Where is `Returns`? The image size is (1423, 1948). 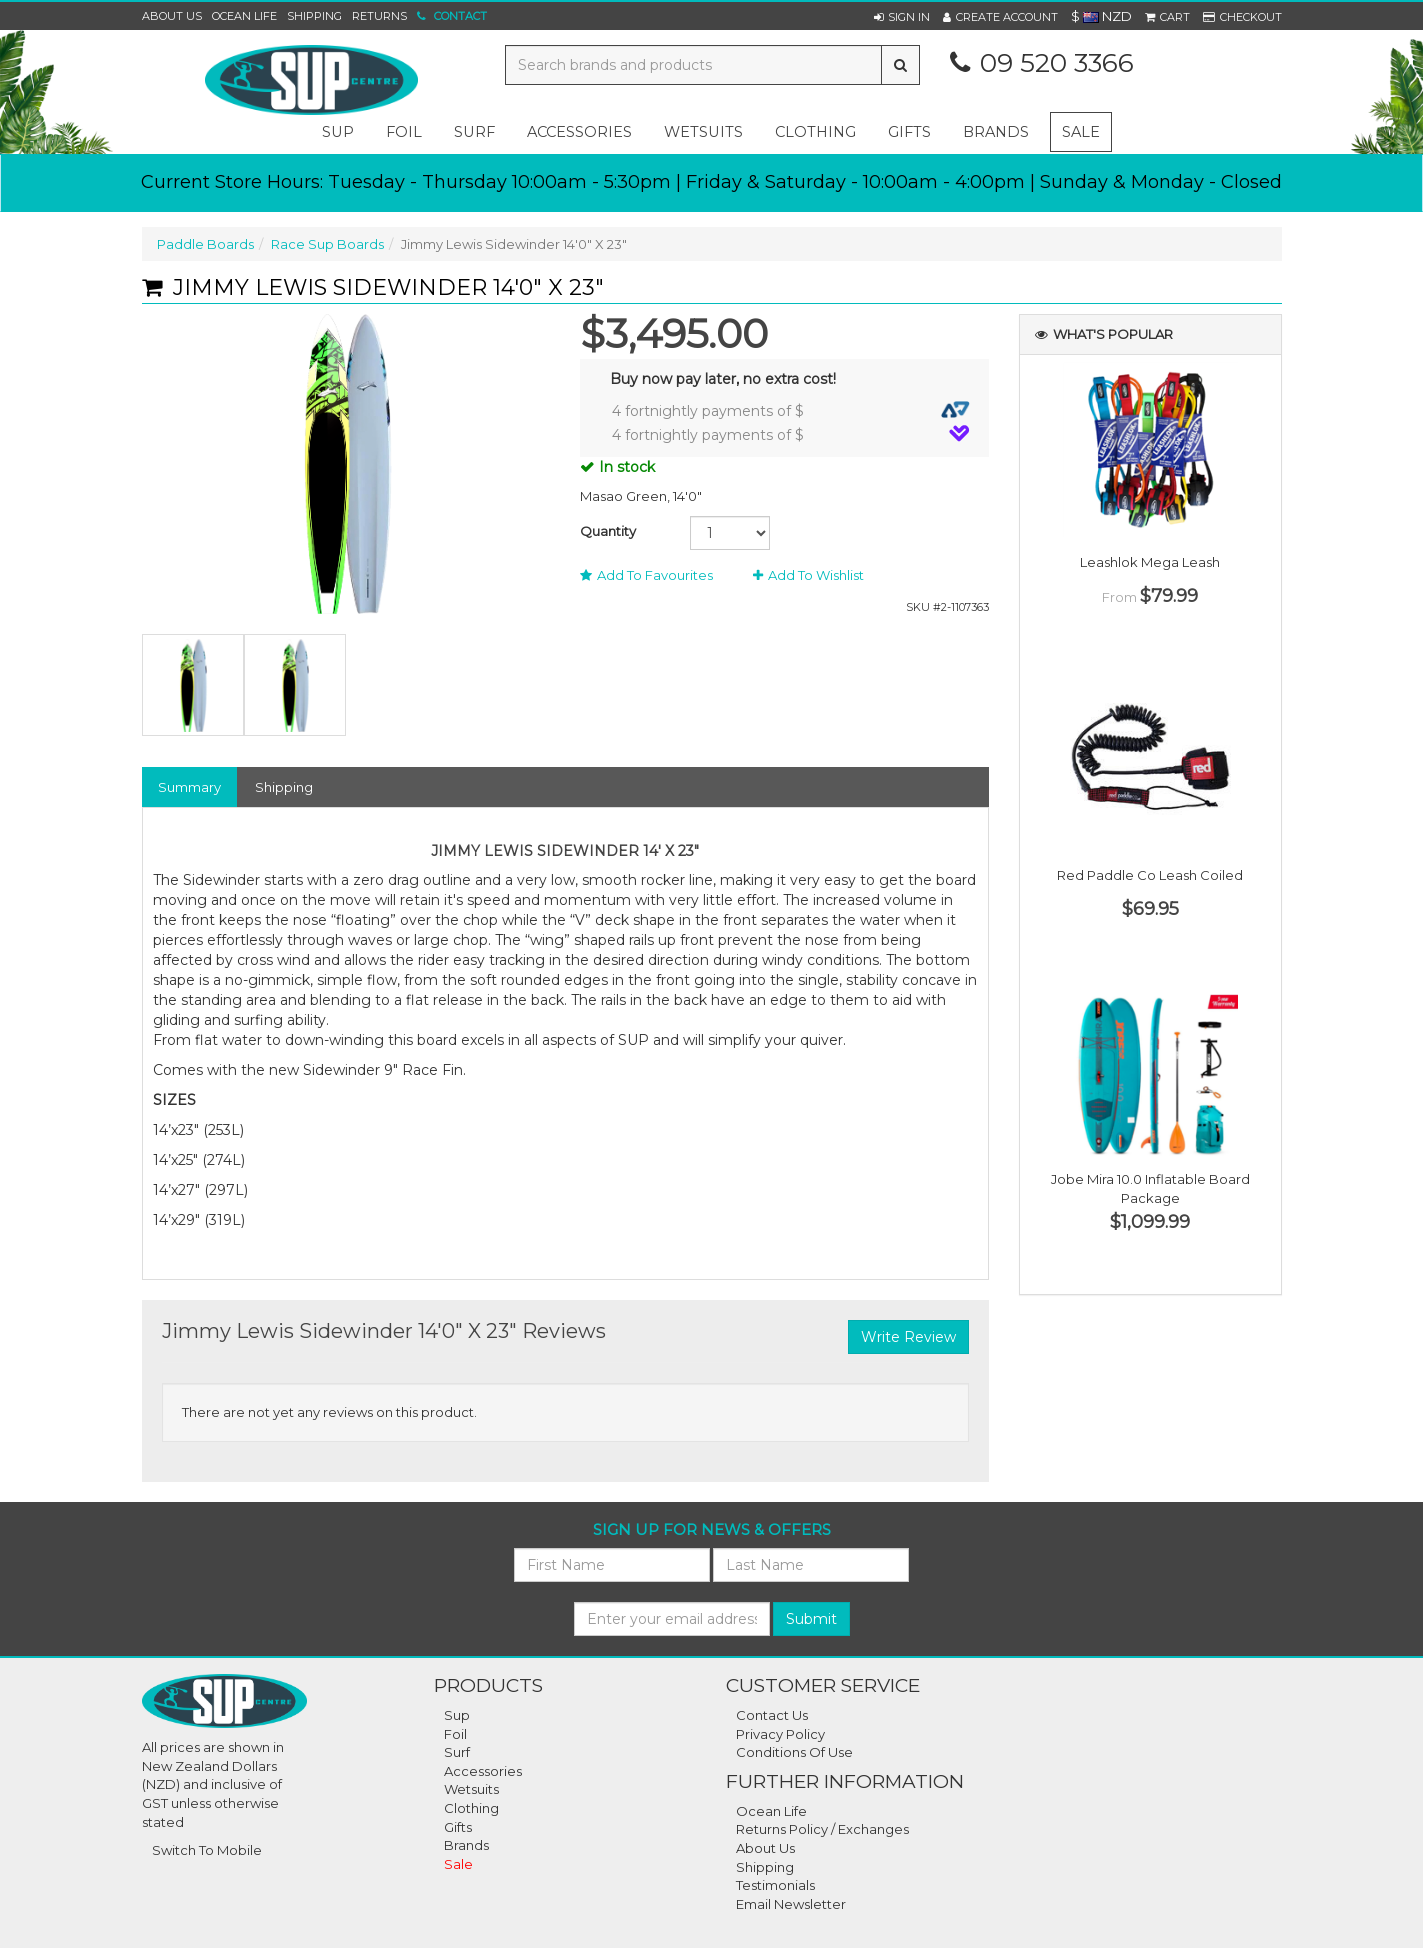 Returns is located at coordinates (379, 16).